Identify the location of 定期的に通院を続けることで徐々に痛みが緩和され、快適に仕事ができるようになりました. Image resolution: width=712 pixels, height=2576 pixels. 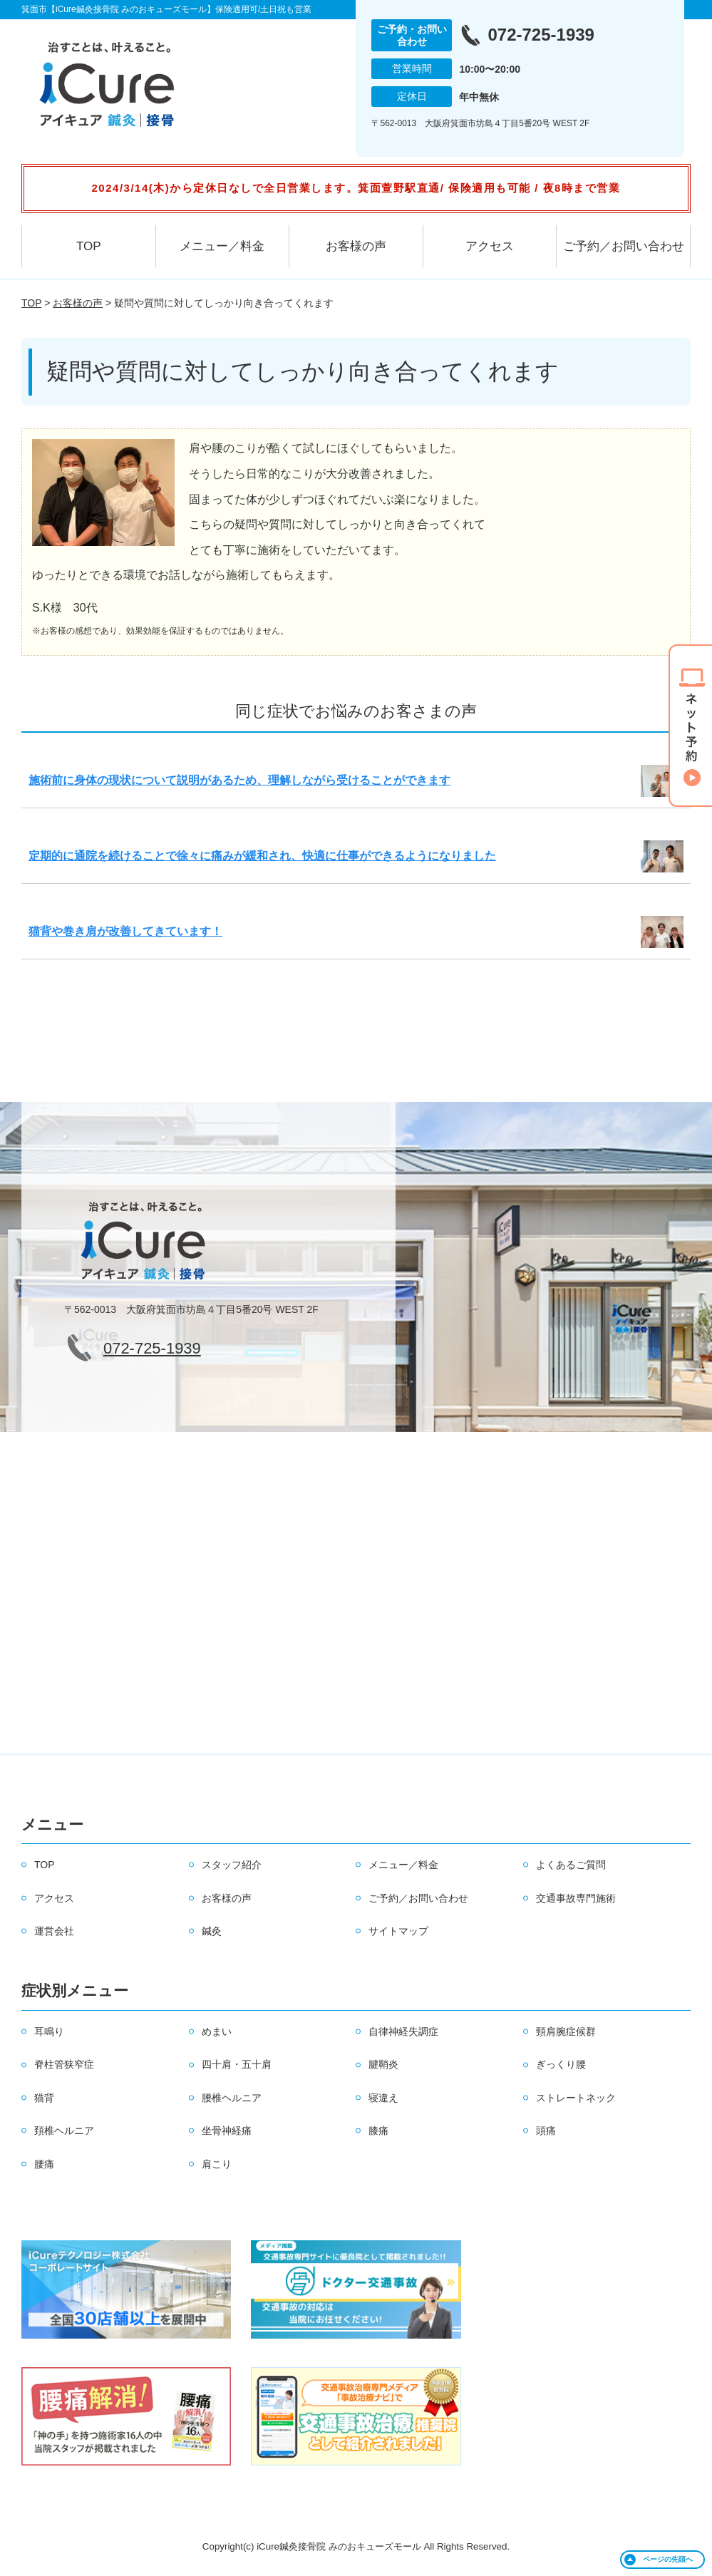
(262, 856).